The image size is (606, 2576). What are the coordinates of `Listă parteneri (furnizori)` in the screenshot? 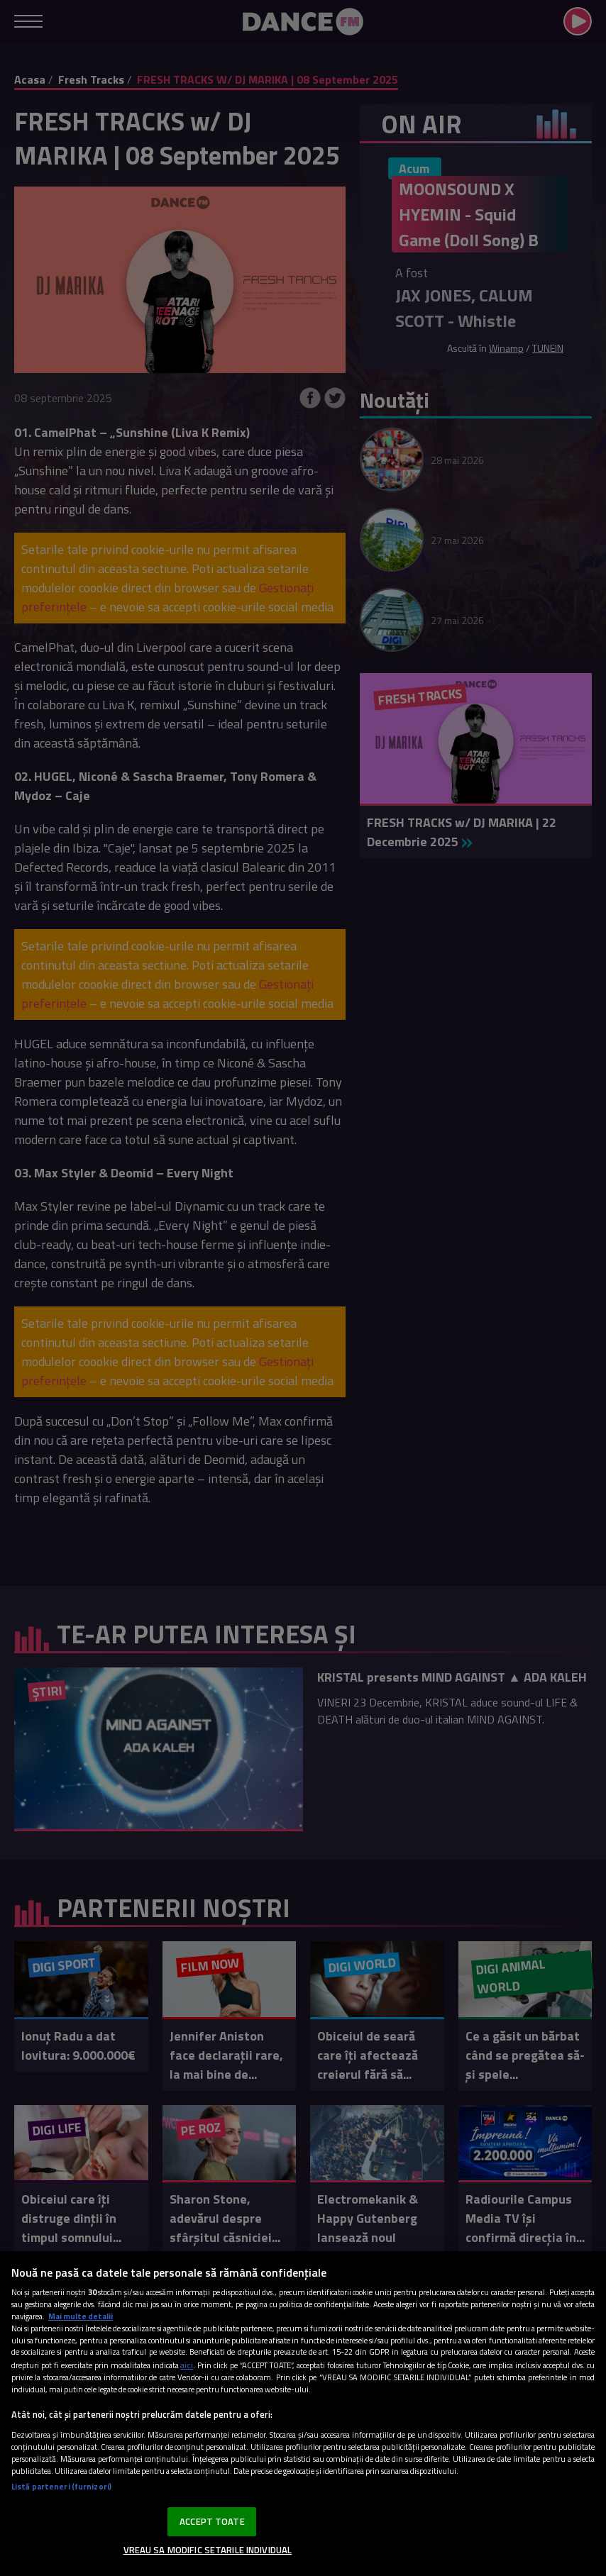 It's located at (61, 2486).